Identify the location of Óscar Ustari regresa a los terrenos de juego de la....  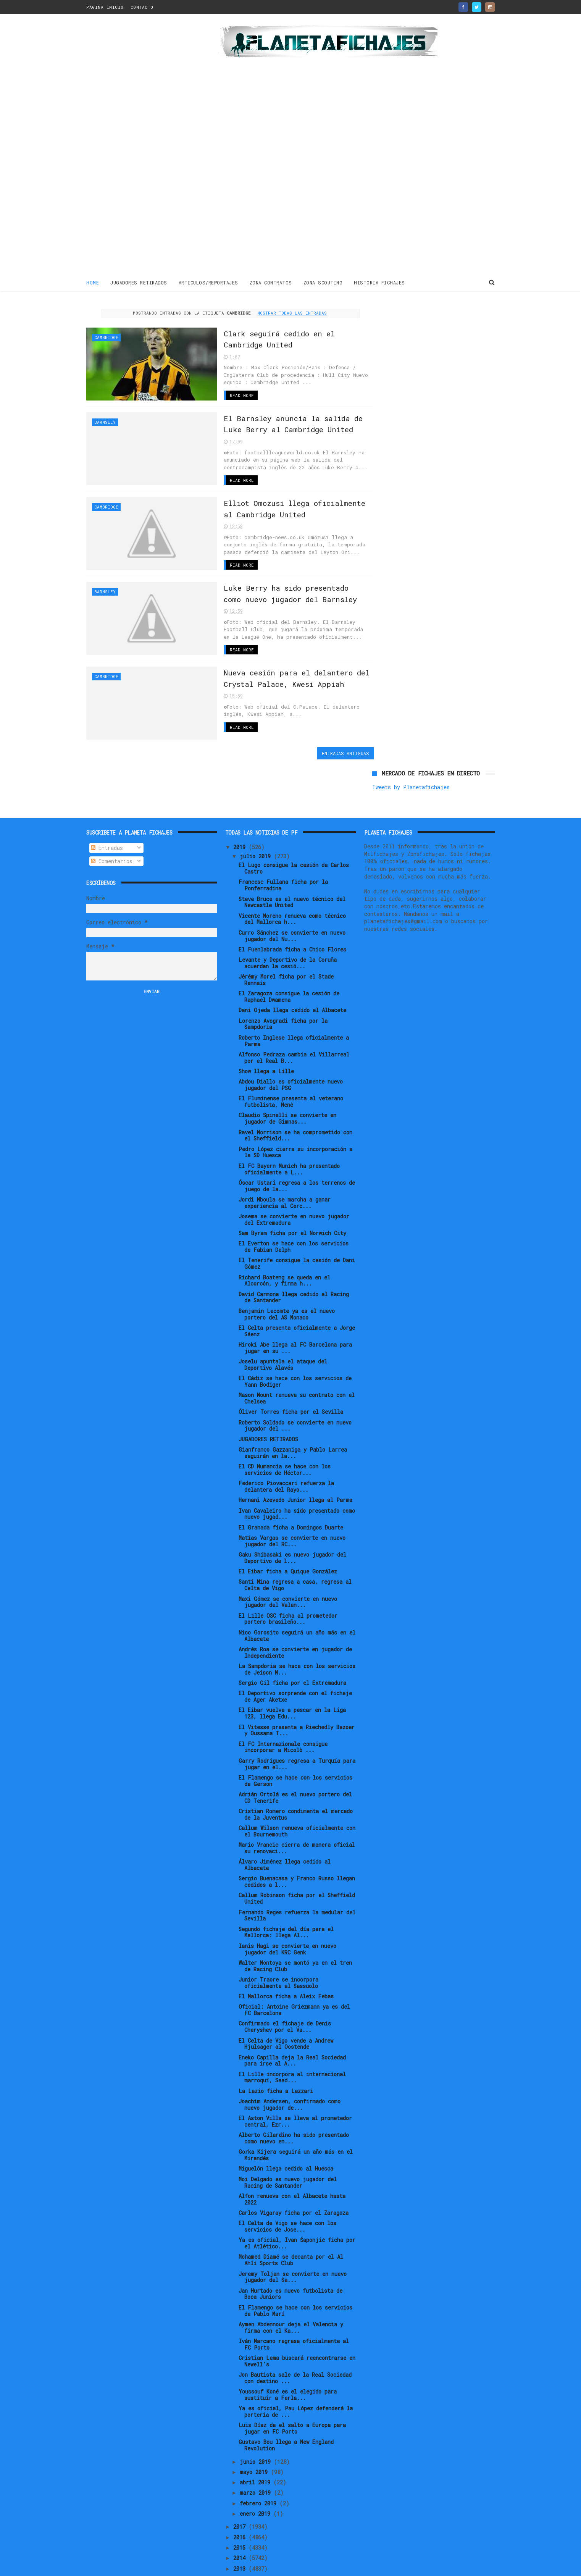
(297, 1140).